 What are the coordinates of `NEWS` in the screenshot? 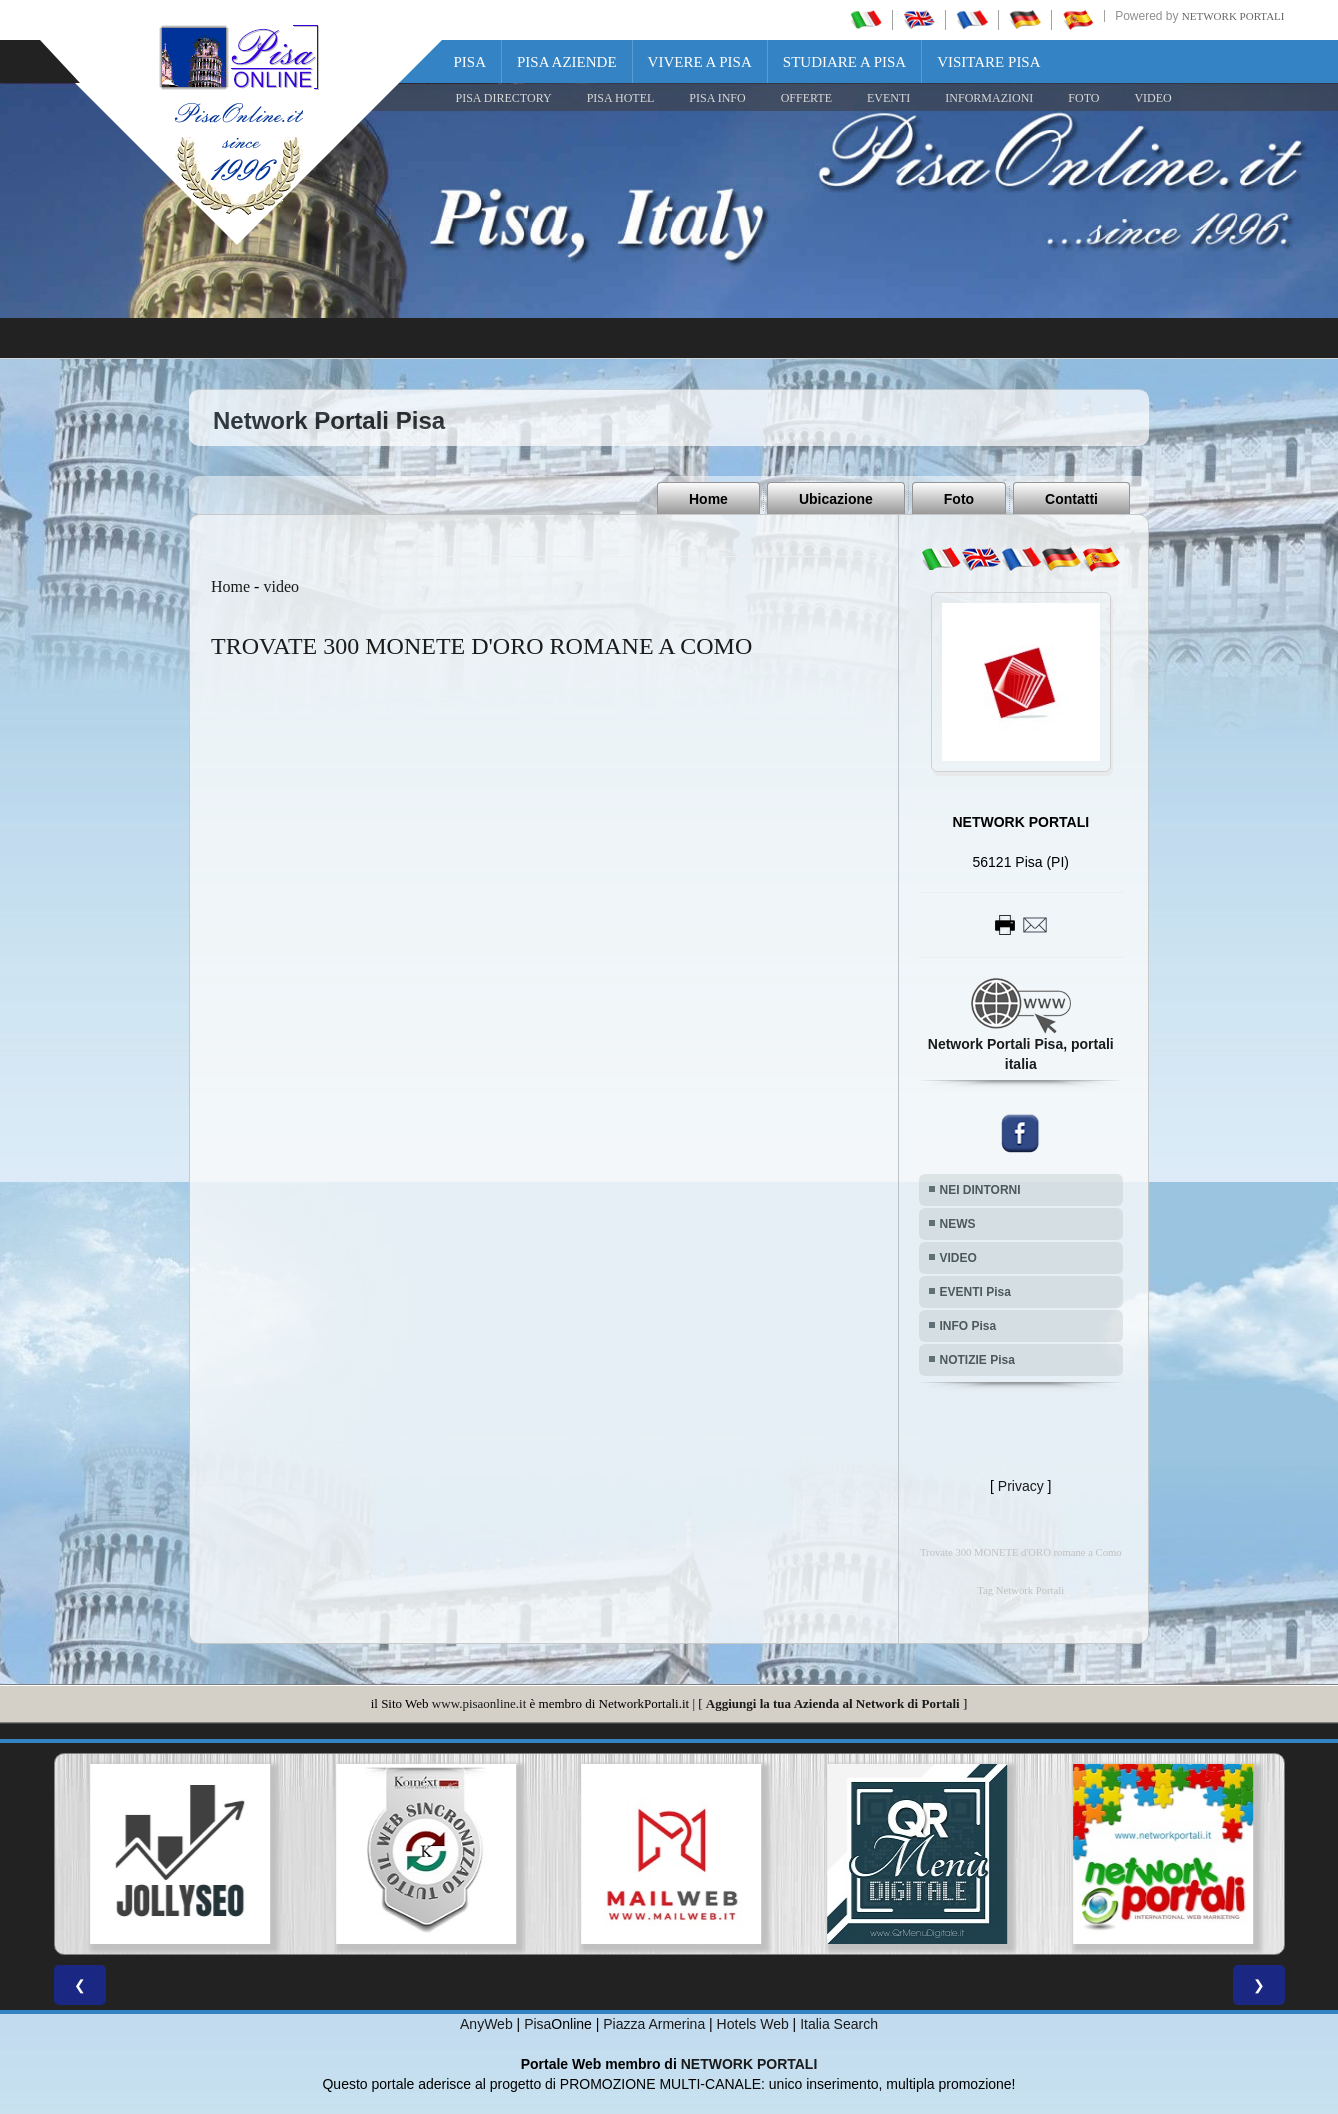 It's located at (958, 1224).